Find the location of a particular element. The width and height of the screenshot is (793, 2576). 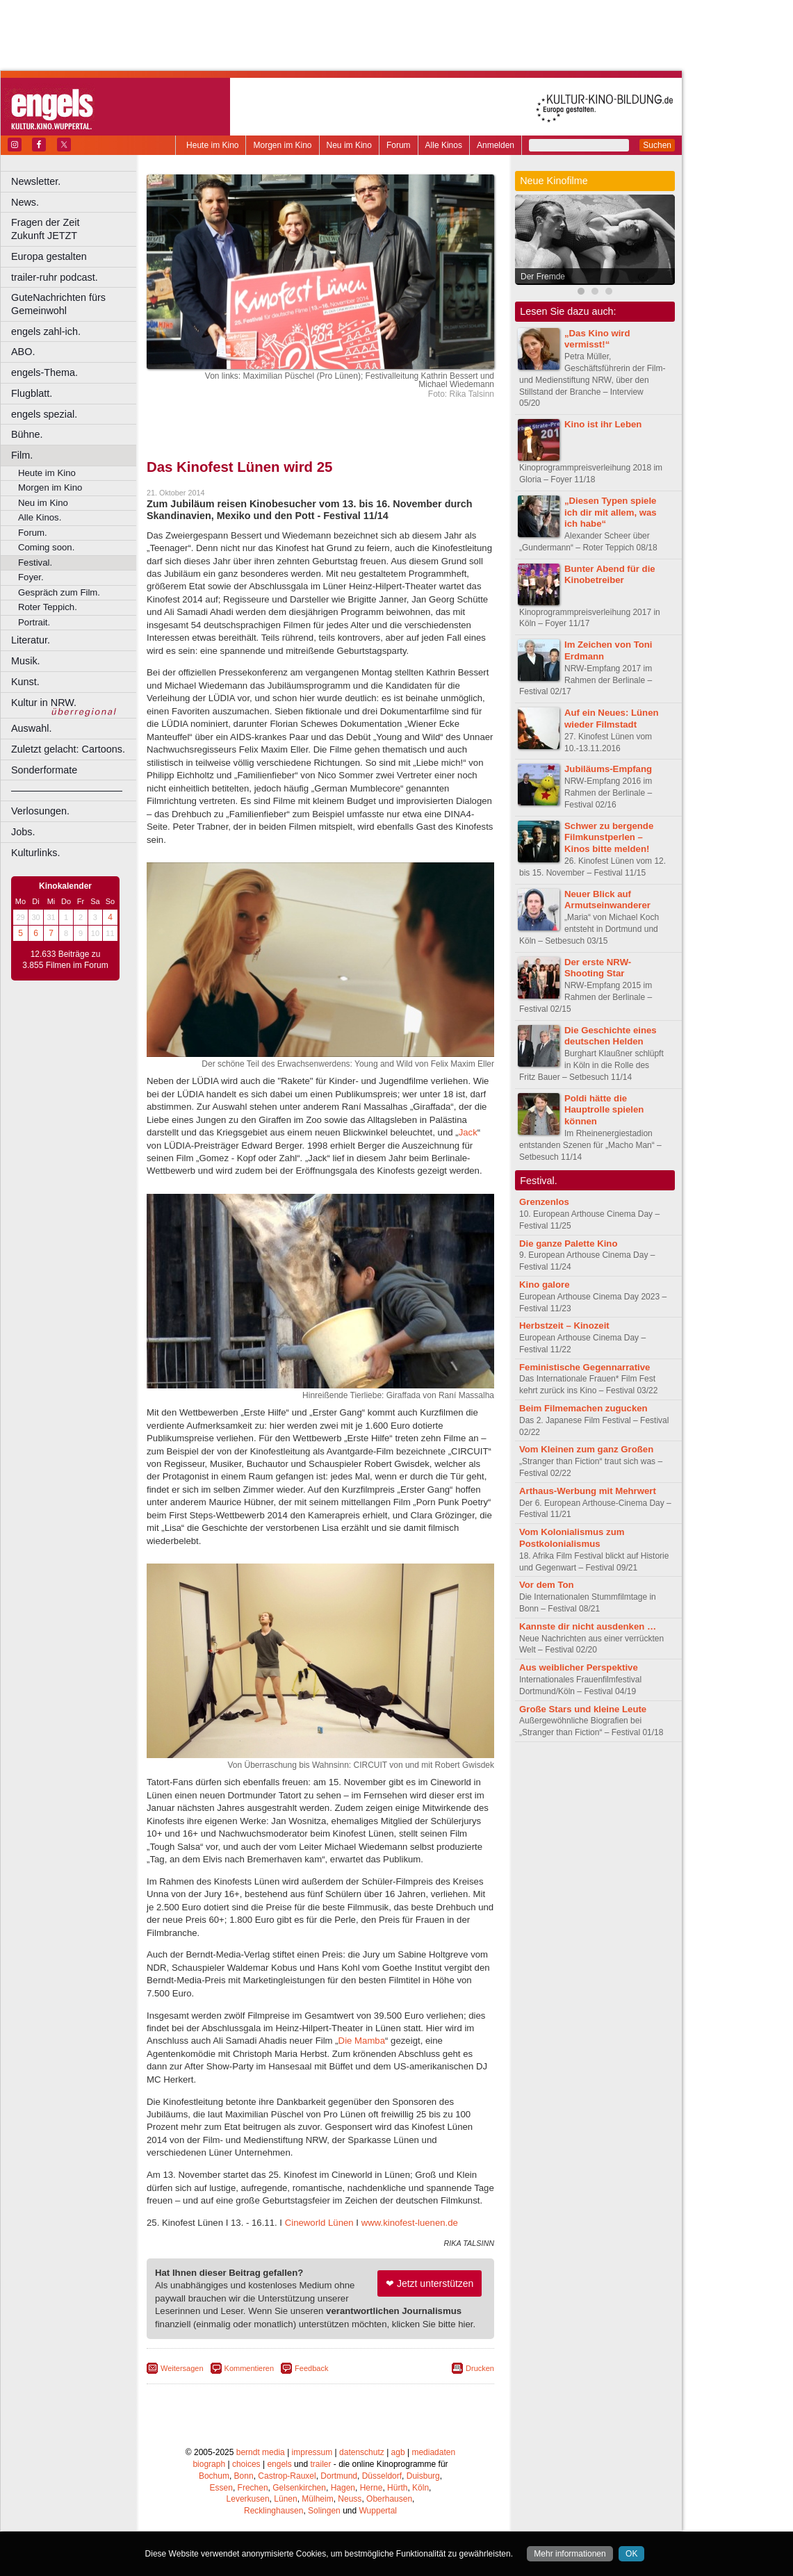

Leverkusen is located at coordinates (248, 2499).